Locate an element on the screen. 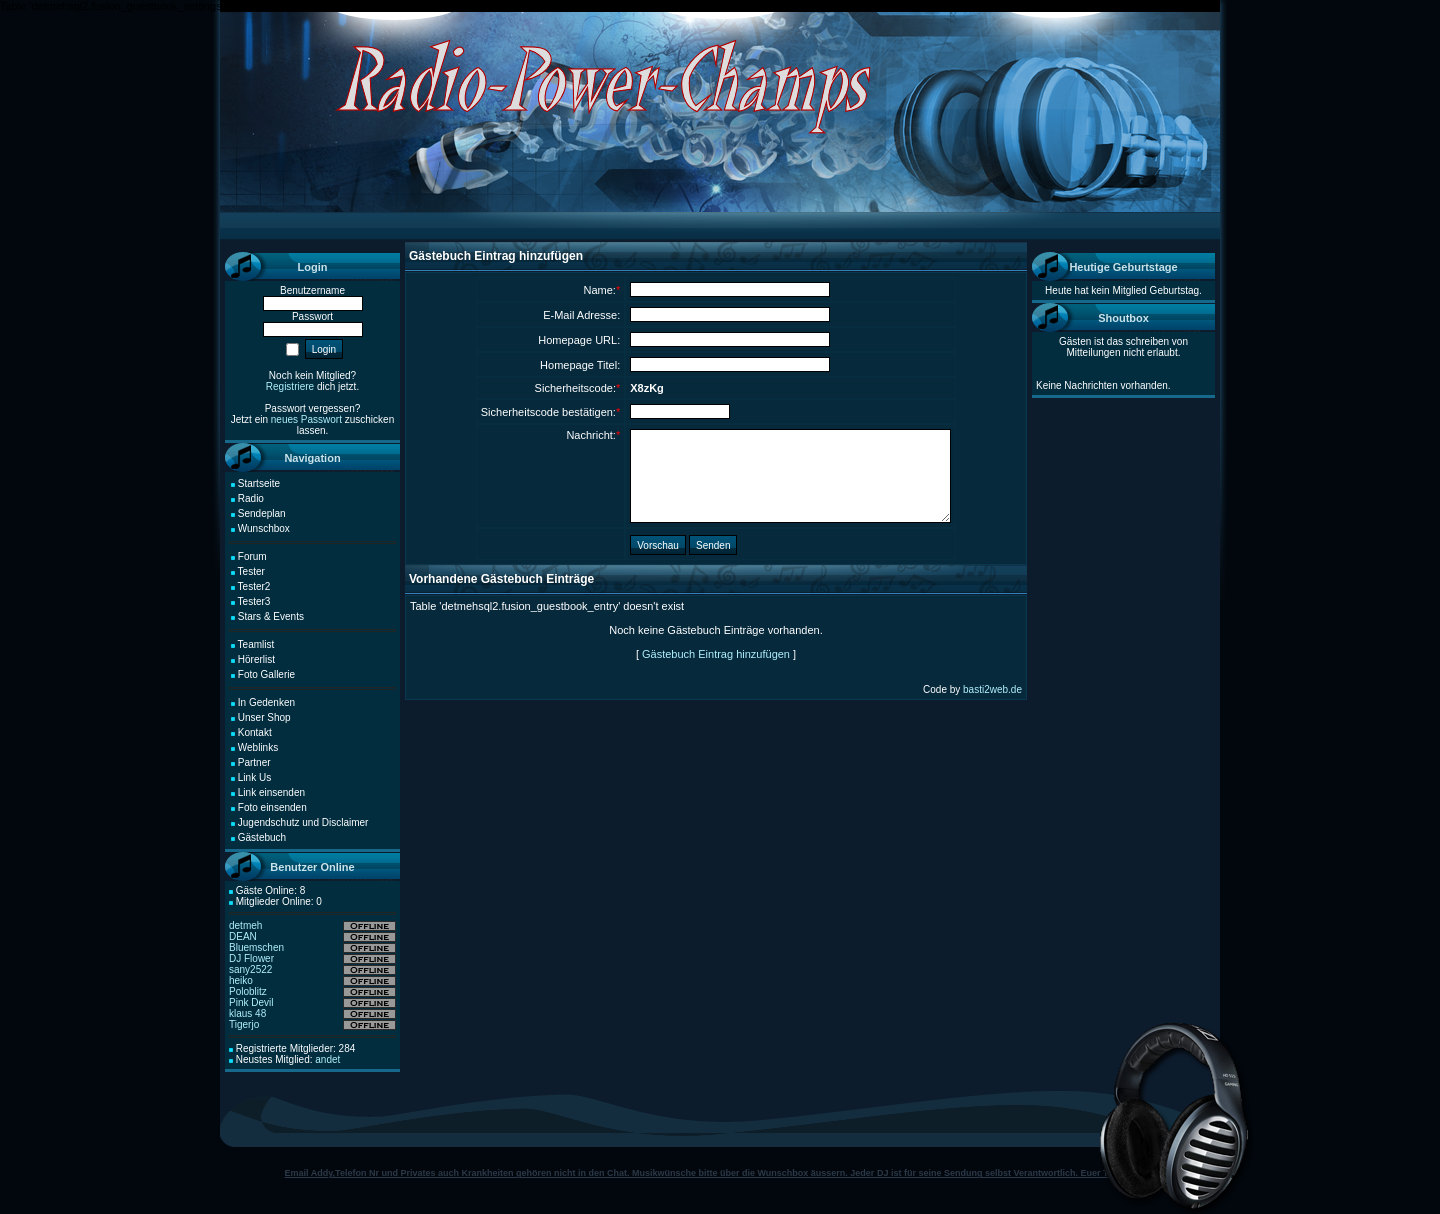  Pink Devil is located at coordinates (251, 1002).